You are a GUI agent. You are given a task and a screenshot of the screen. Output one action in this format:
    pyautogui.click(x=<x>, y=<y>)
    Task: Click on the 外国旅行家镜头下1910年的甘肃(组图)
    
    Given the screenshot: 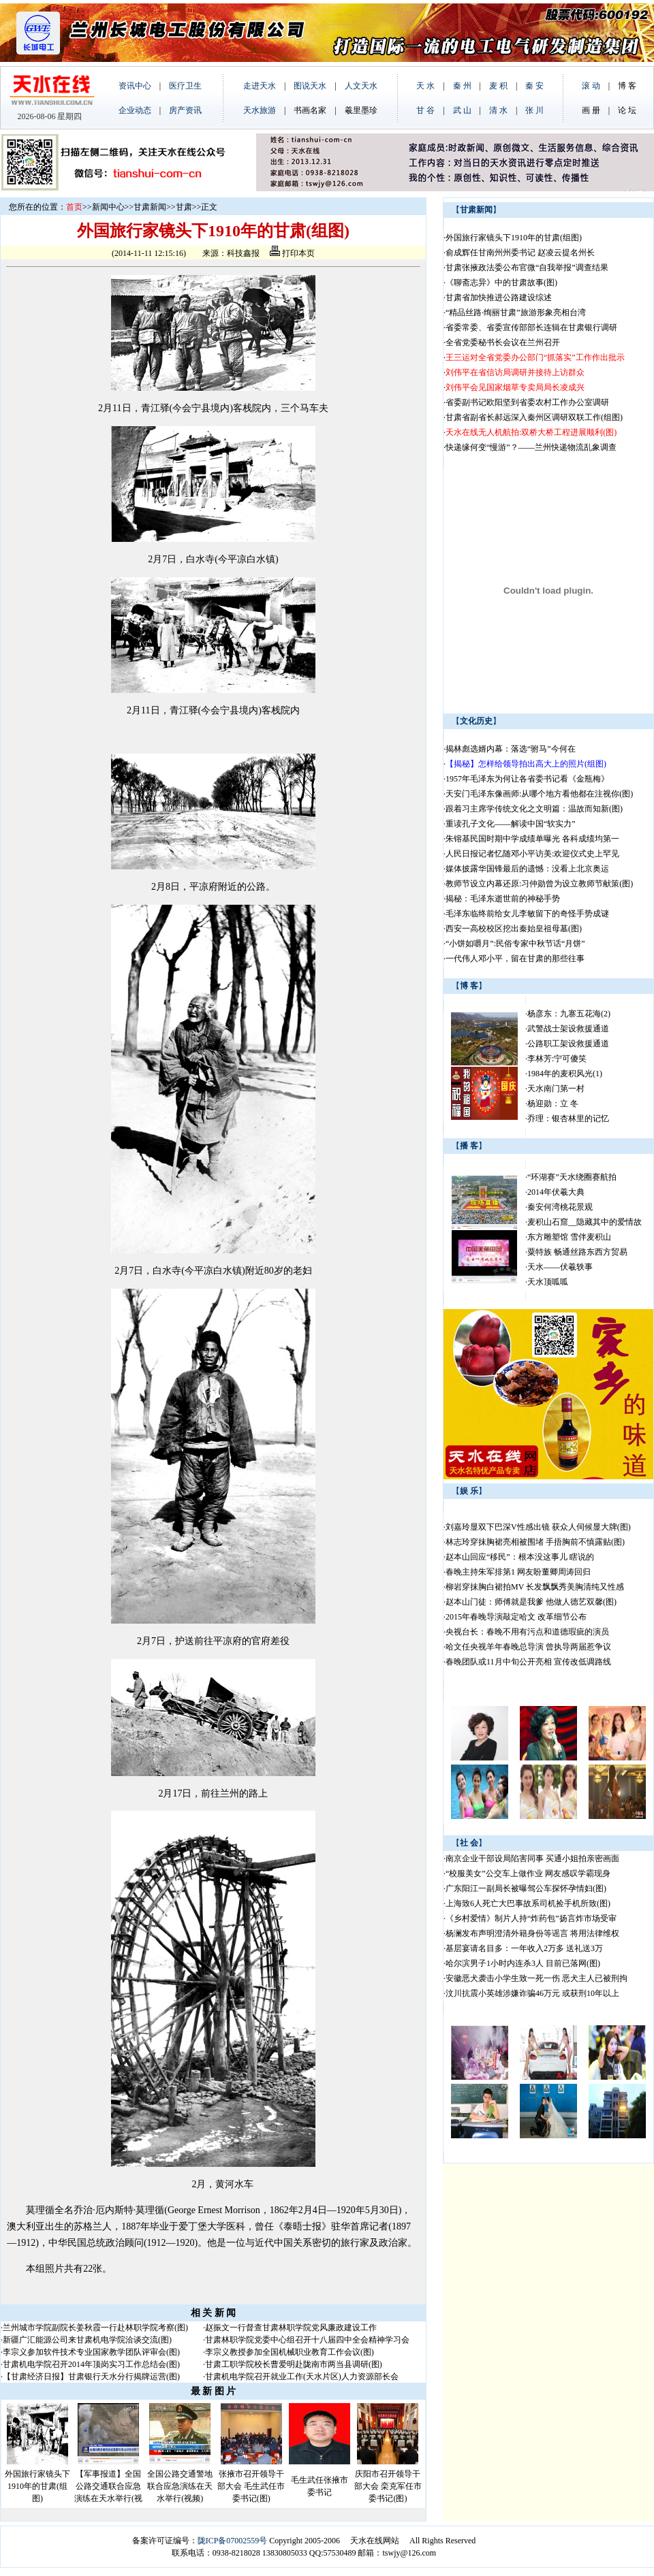 What is the action you would take?
    pyautogui.click(x=37, y=2486)
    